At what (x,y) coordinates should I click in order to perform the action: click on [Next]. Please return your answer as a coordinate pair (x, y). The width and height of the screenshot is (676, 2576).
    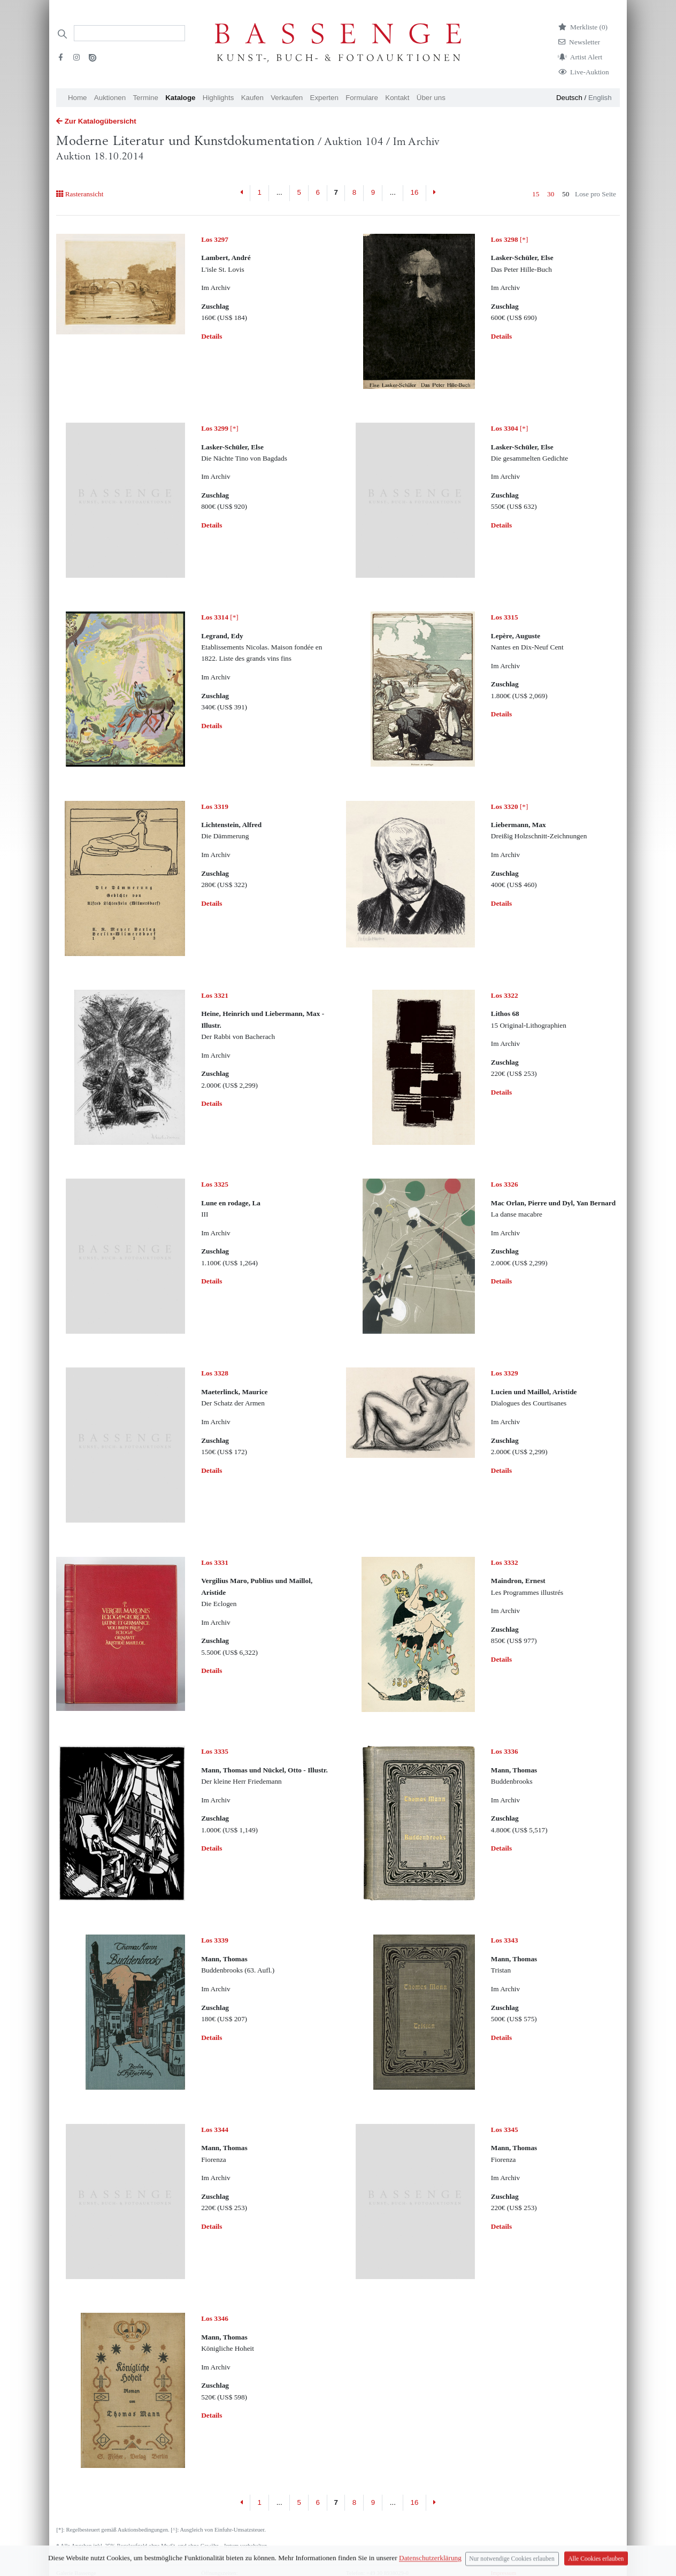
    Looking at the image, I should click on (434, 193).